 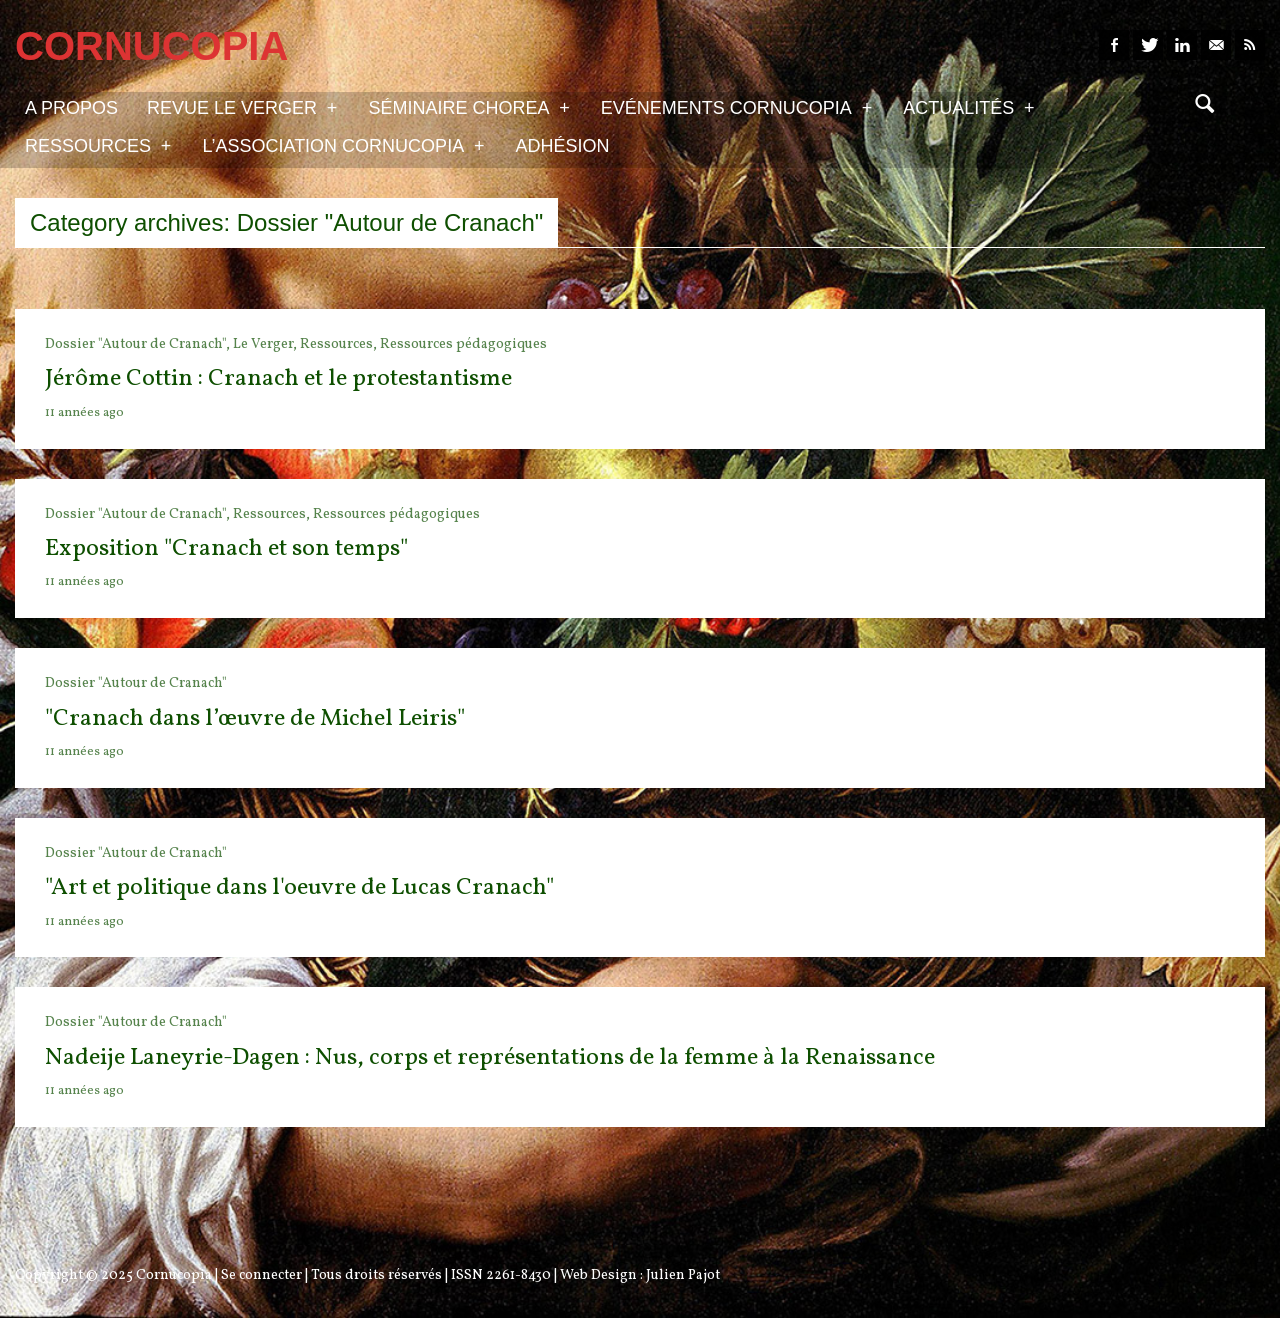 What do you see at coordinates (266, 344) in the screenshot?
I see `Le Verger,` at bounding box center [266, 344].